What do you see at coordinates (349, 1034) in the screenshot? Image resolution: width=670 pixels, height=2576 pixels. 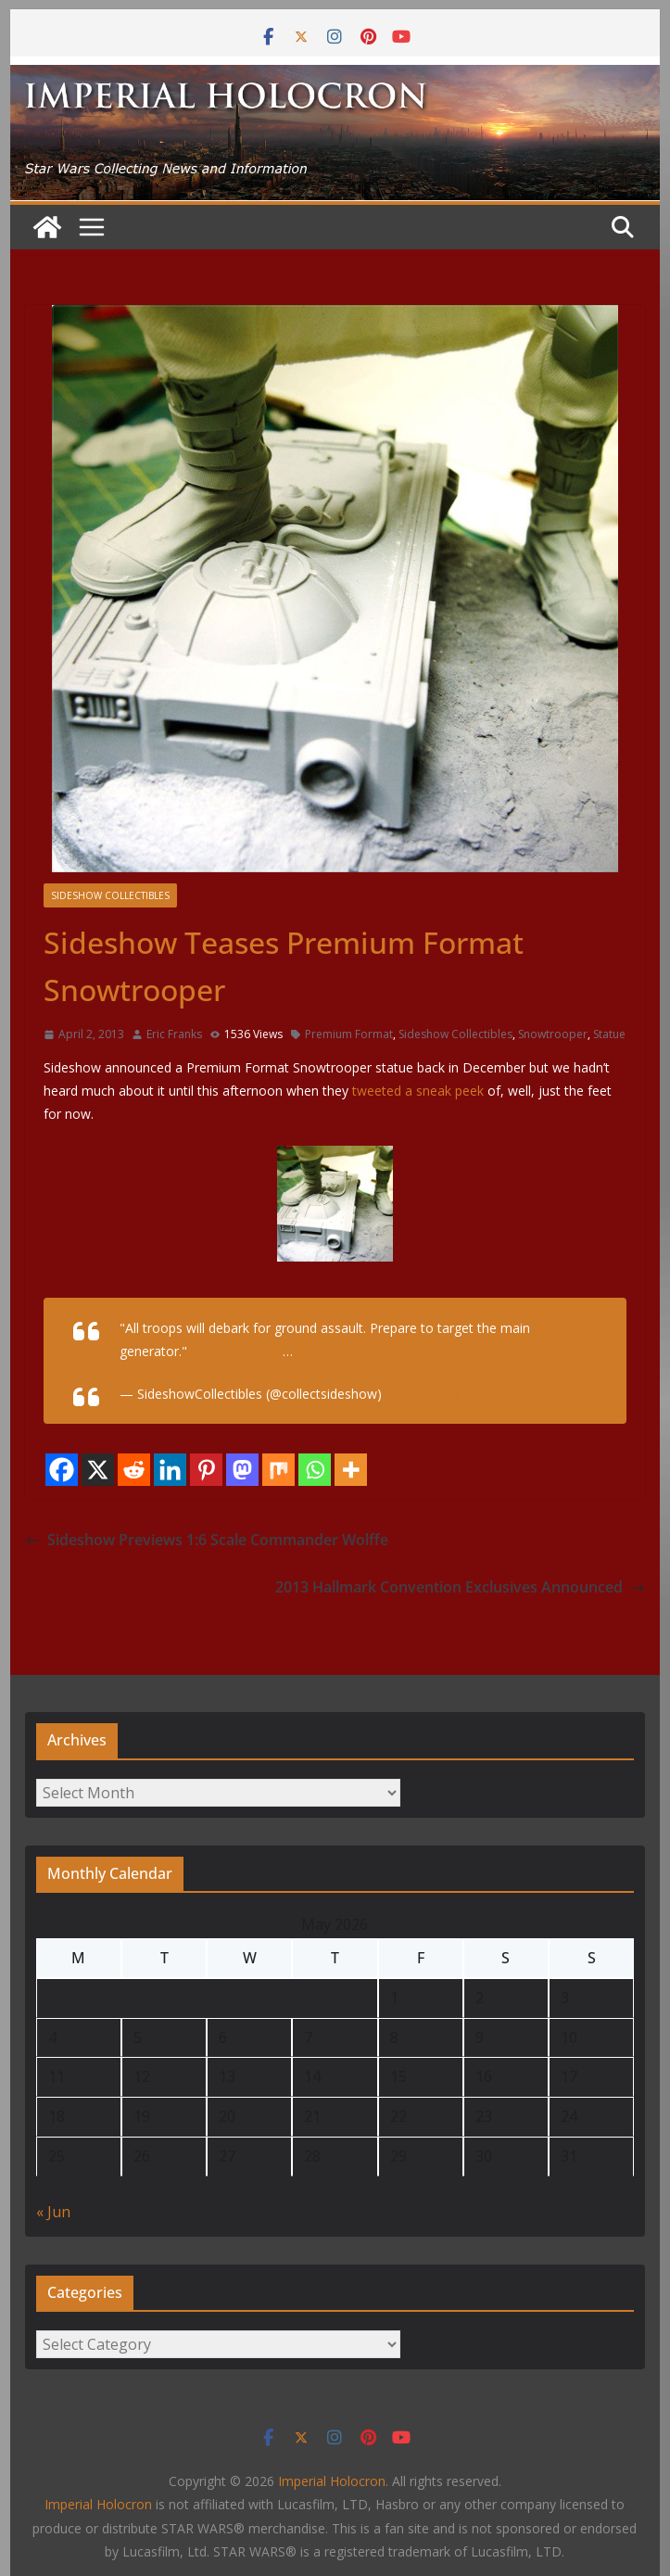 I see `Premium Format` at bounding box center [349, 1034].